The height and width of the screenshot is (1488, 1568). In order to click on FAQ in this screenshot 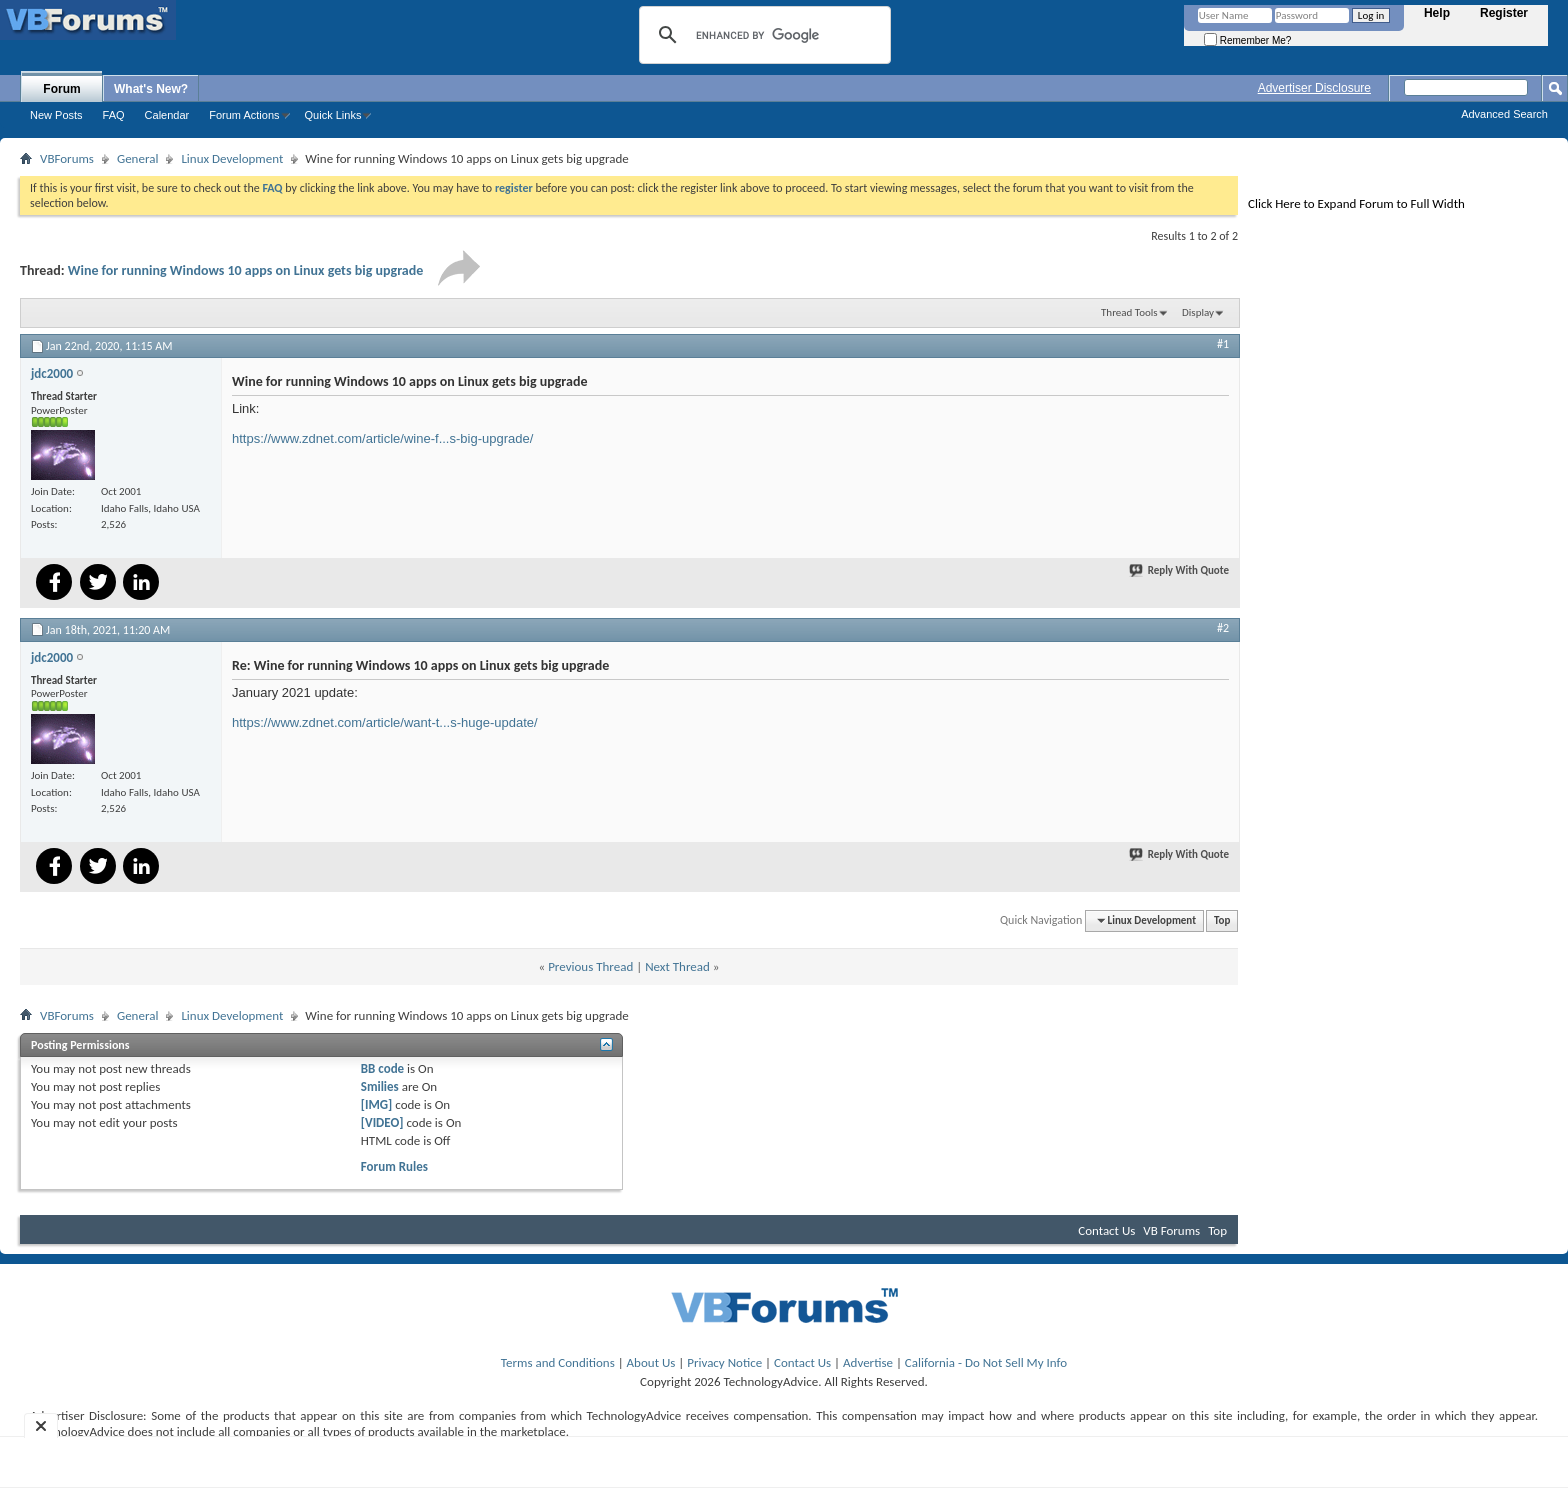, I will do `click(114, 115)`.